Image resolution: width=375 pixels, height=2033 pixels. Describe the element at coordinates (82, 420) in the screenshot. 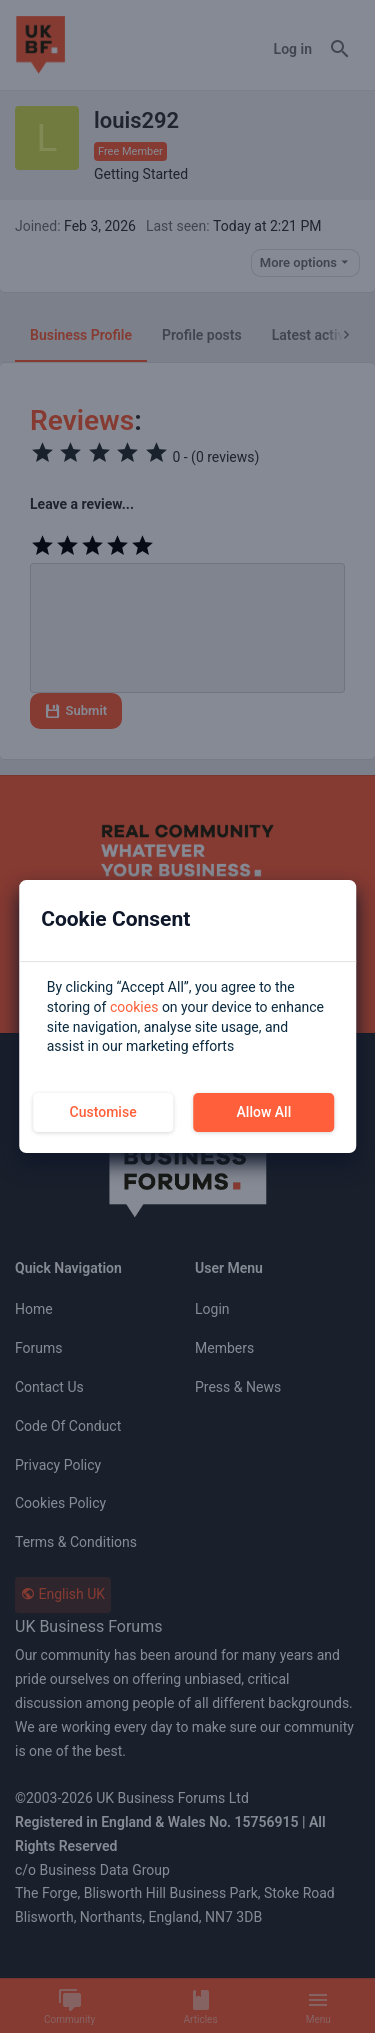

I see `Reviews` at that location.